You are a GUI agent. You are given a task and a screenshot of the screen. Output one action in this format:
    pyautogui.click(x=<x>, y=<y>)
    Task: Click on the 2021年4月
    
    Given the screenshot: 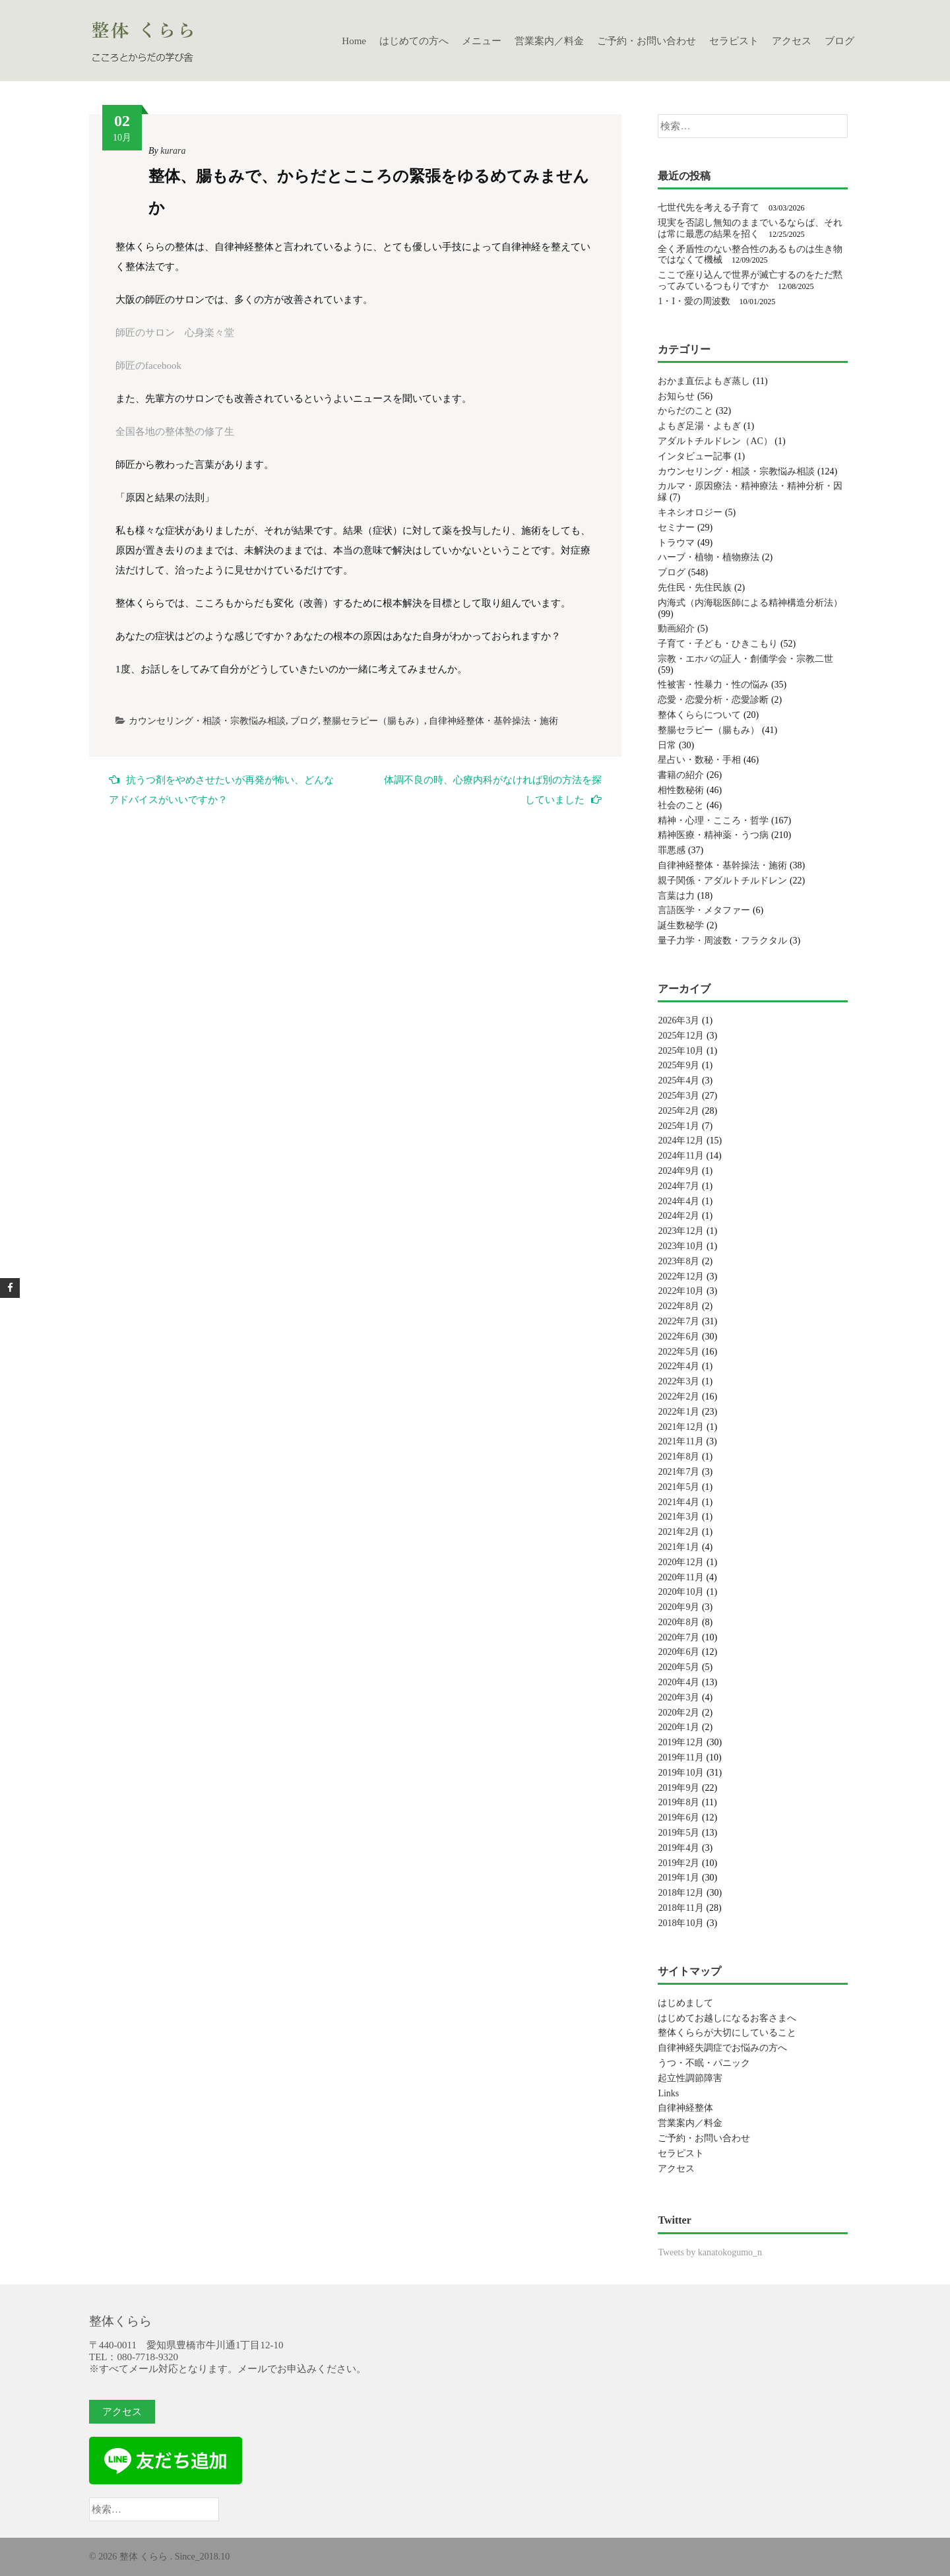 What is the action you would take?
    pyautogui.click(x=678, y=1502)
    